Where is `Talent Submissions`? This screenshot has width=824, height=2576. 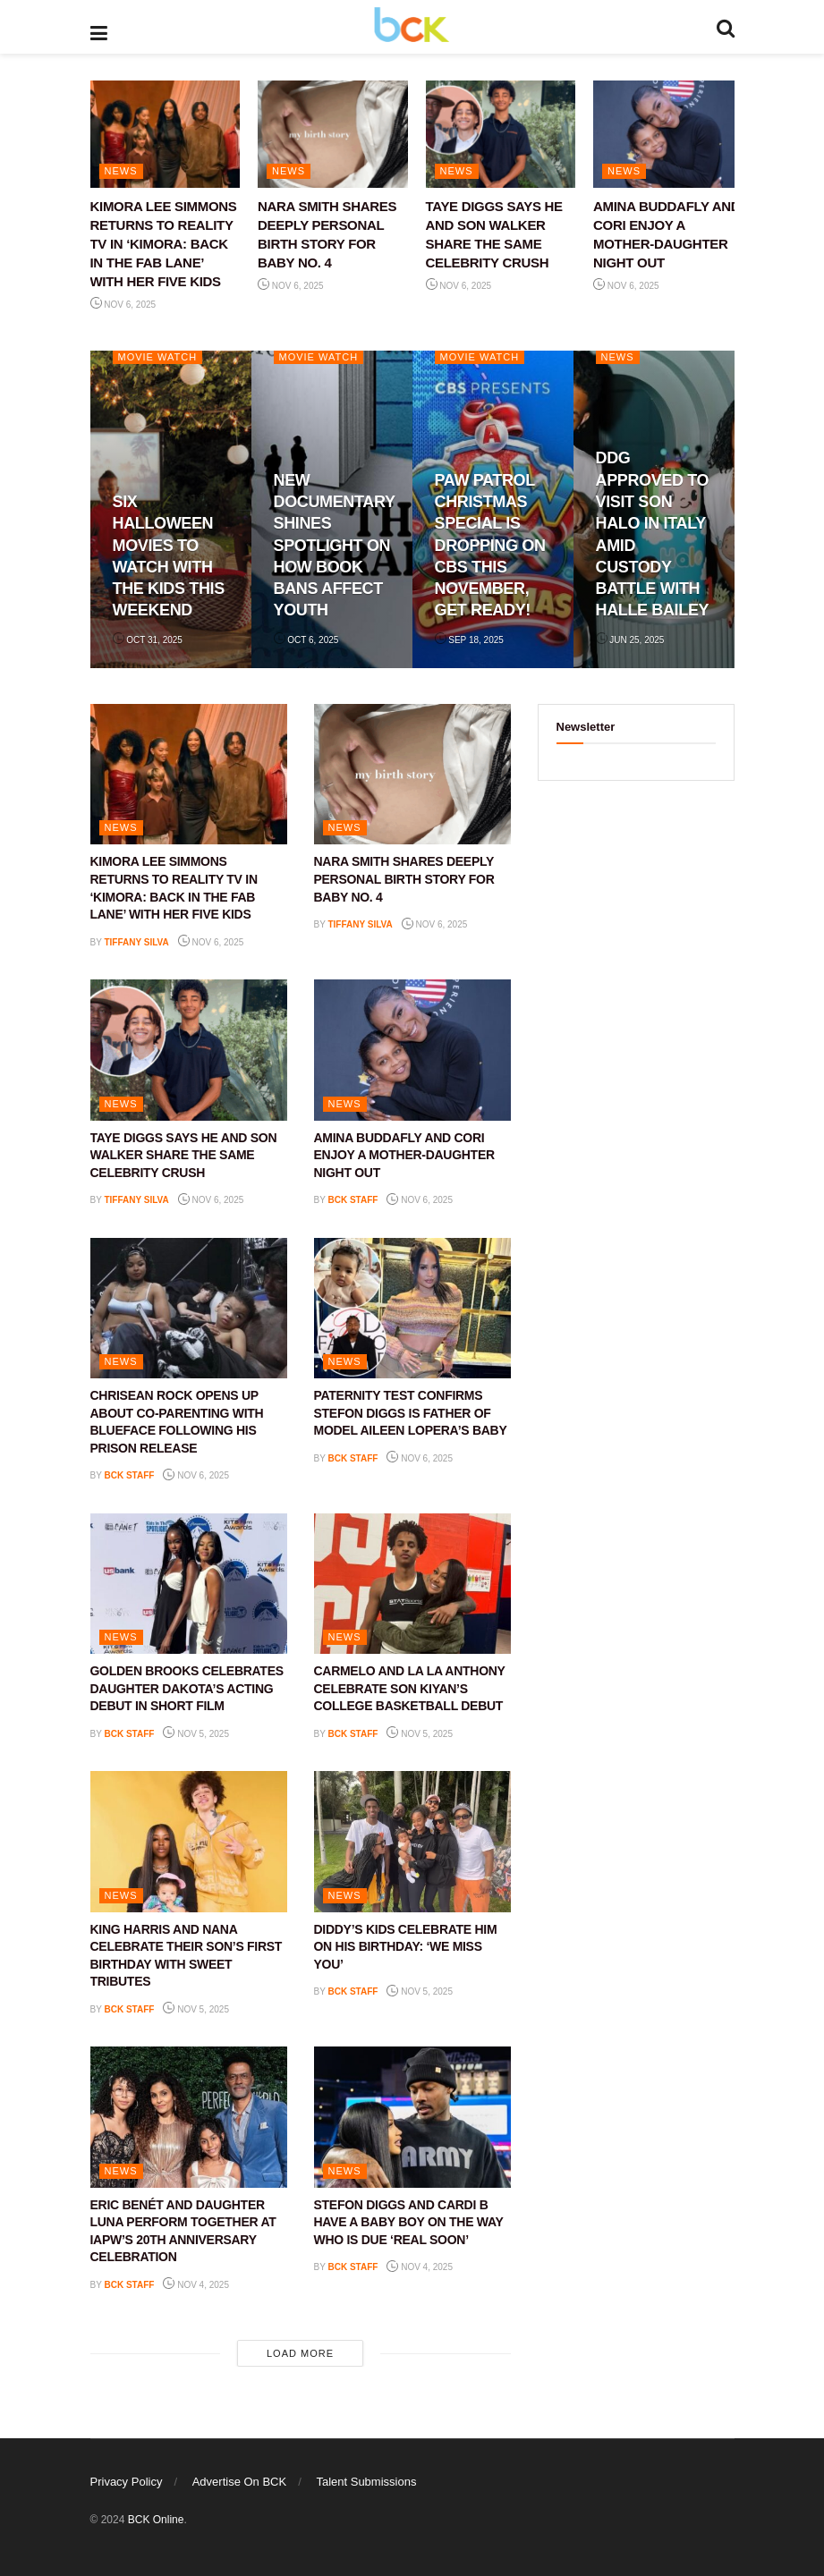
Talent Submissions is located at coordinates (366, 2481).